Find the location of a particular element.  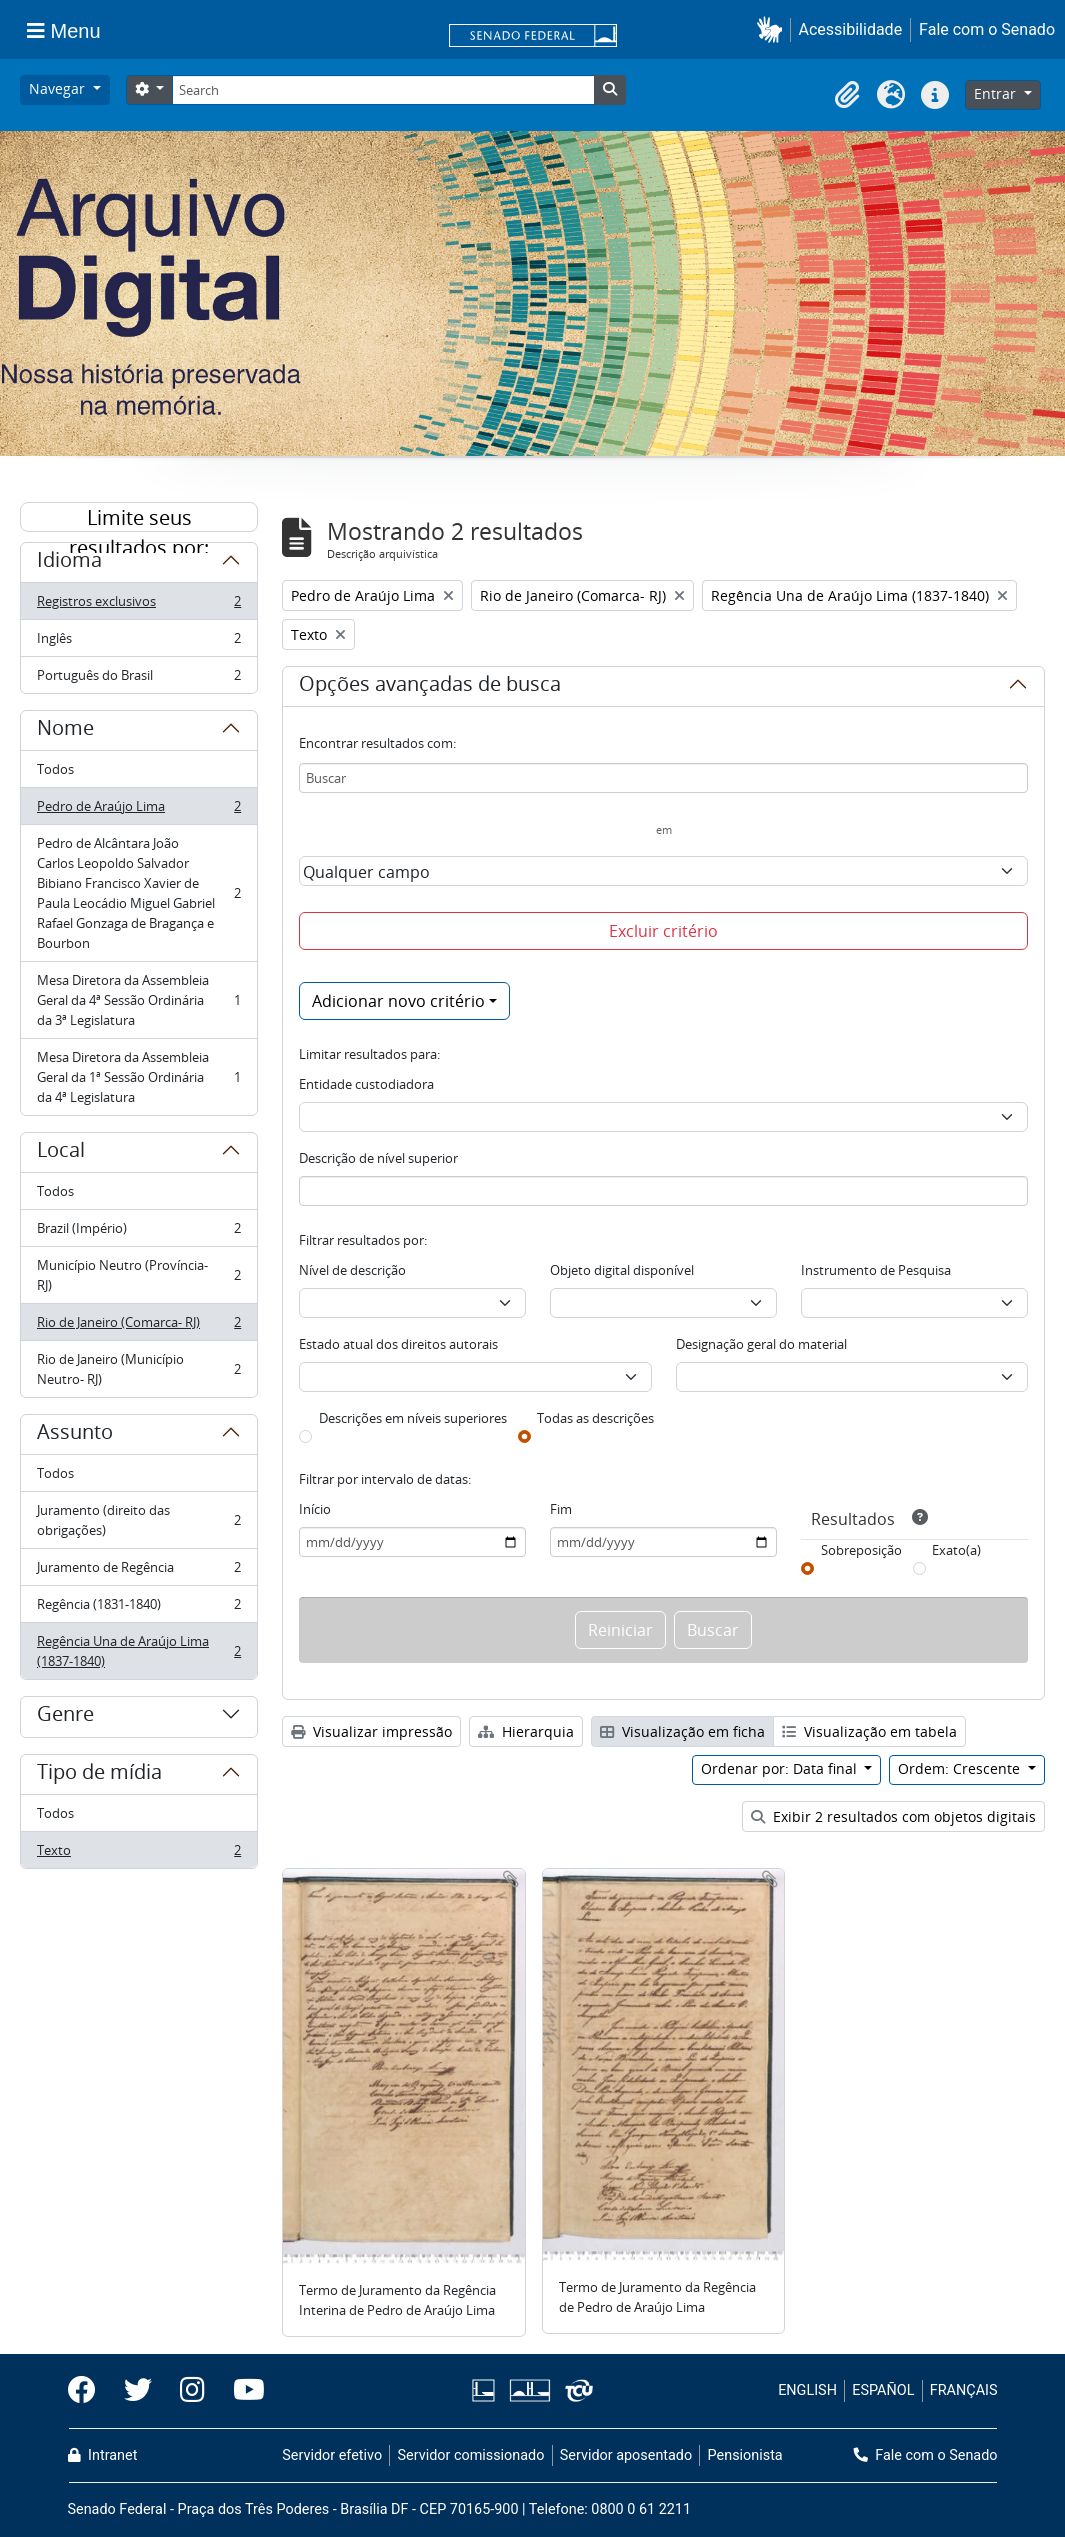

Descrição de nível superior is located at coordinates (378, 1158).